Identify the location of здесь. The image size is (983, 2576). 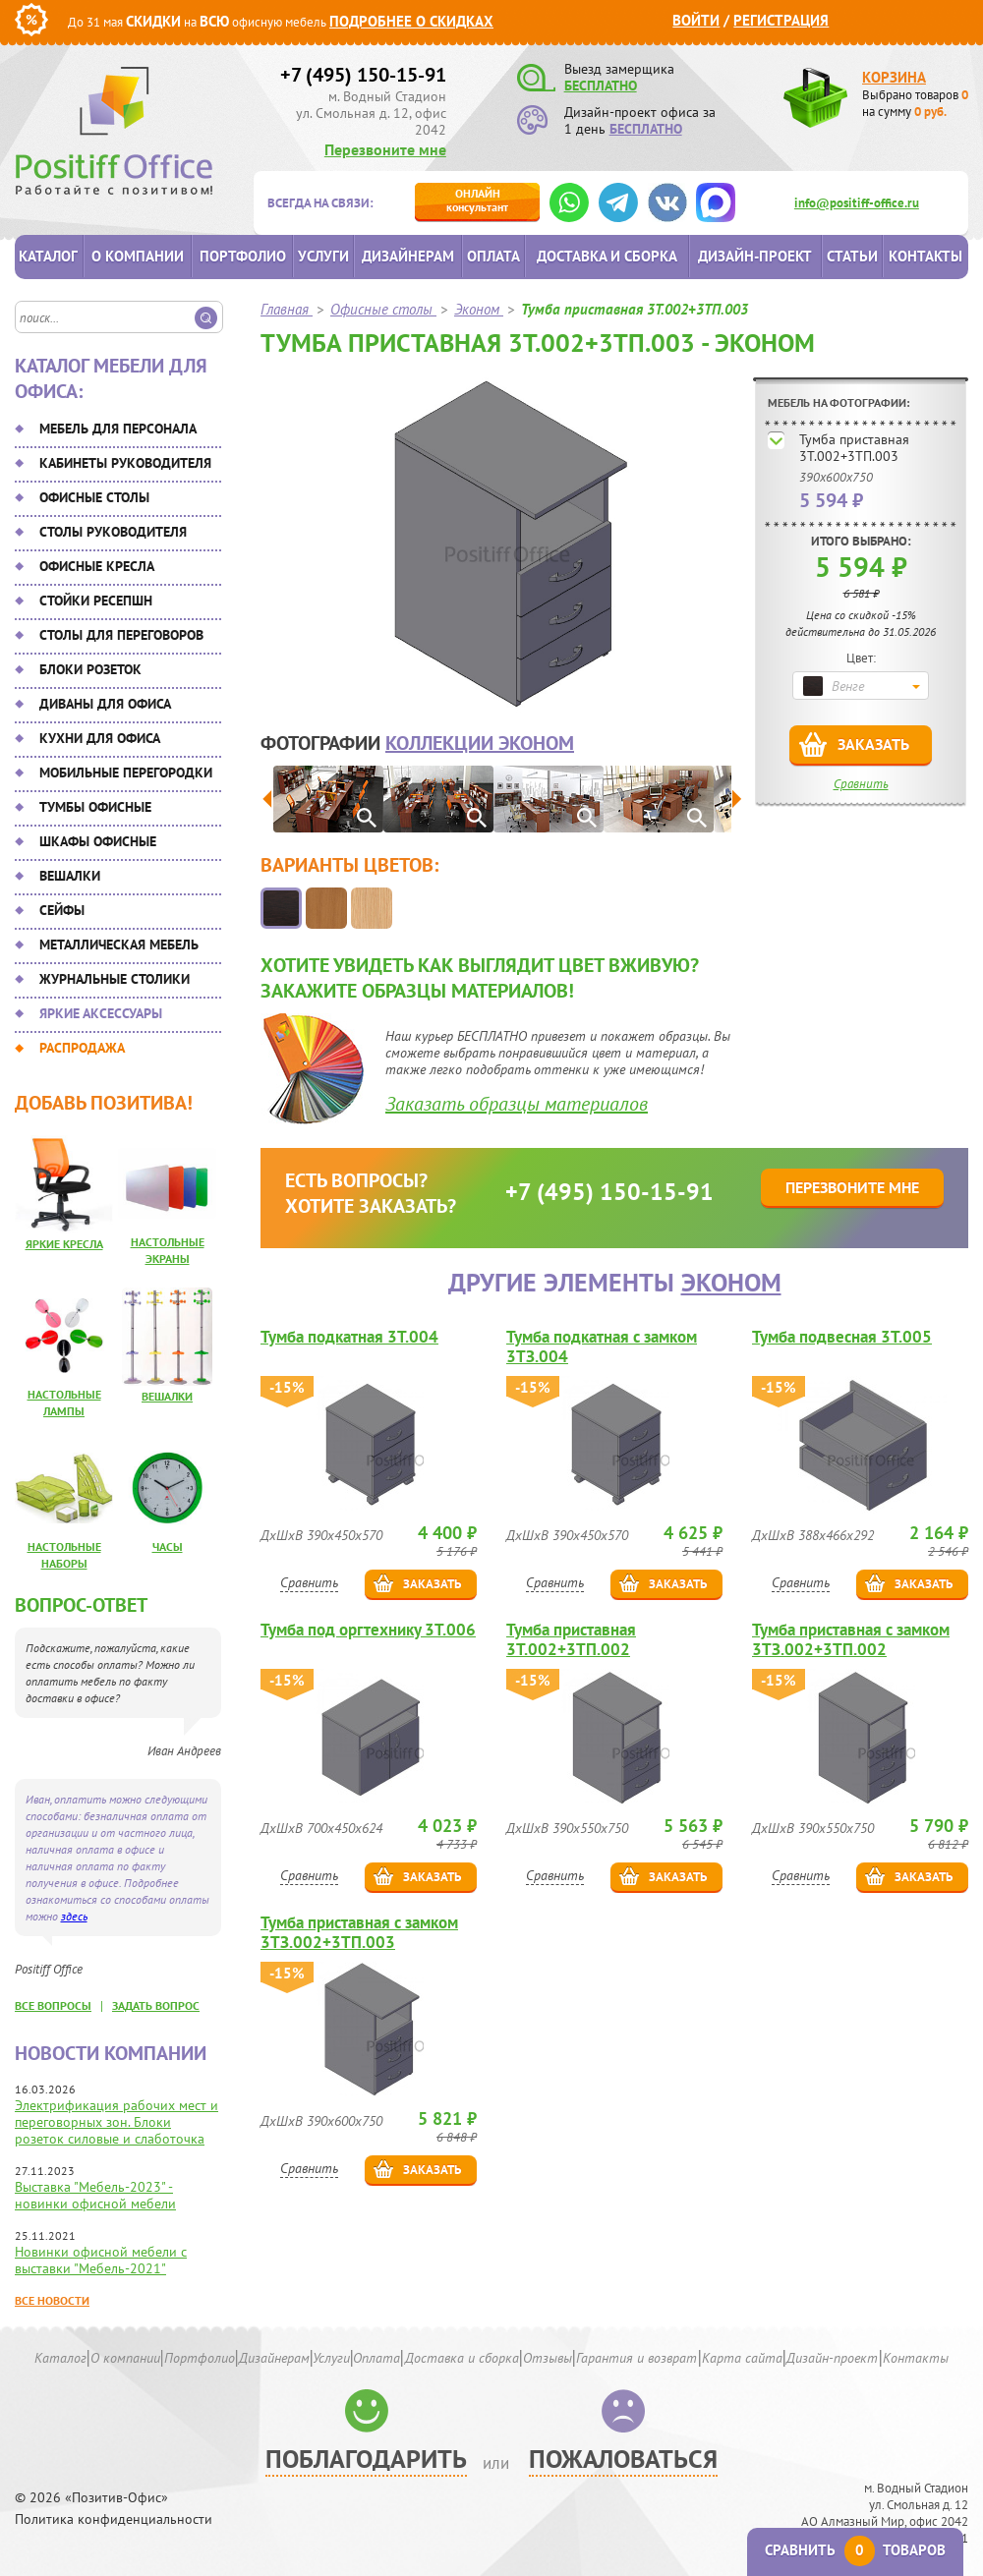
(74, 1916).